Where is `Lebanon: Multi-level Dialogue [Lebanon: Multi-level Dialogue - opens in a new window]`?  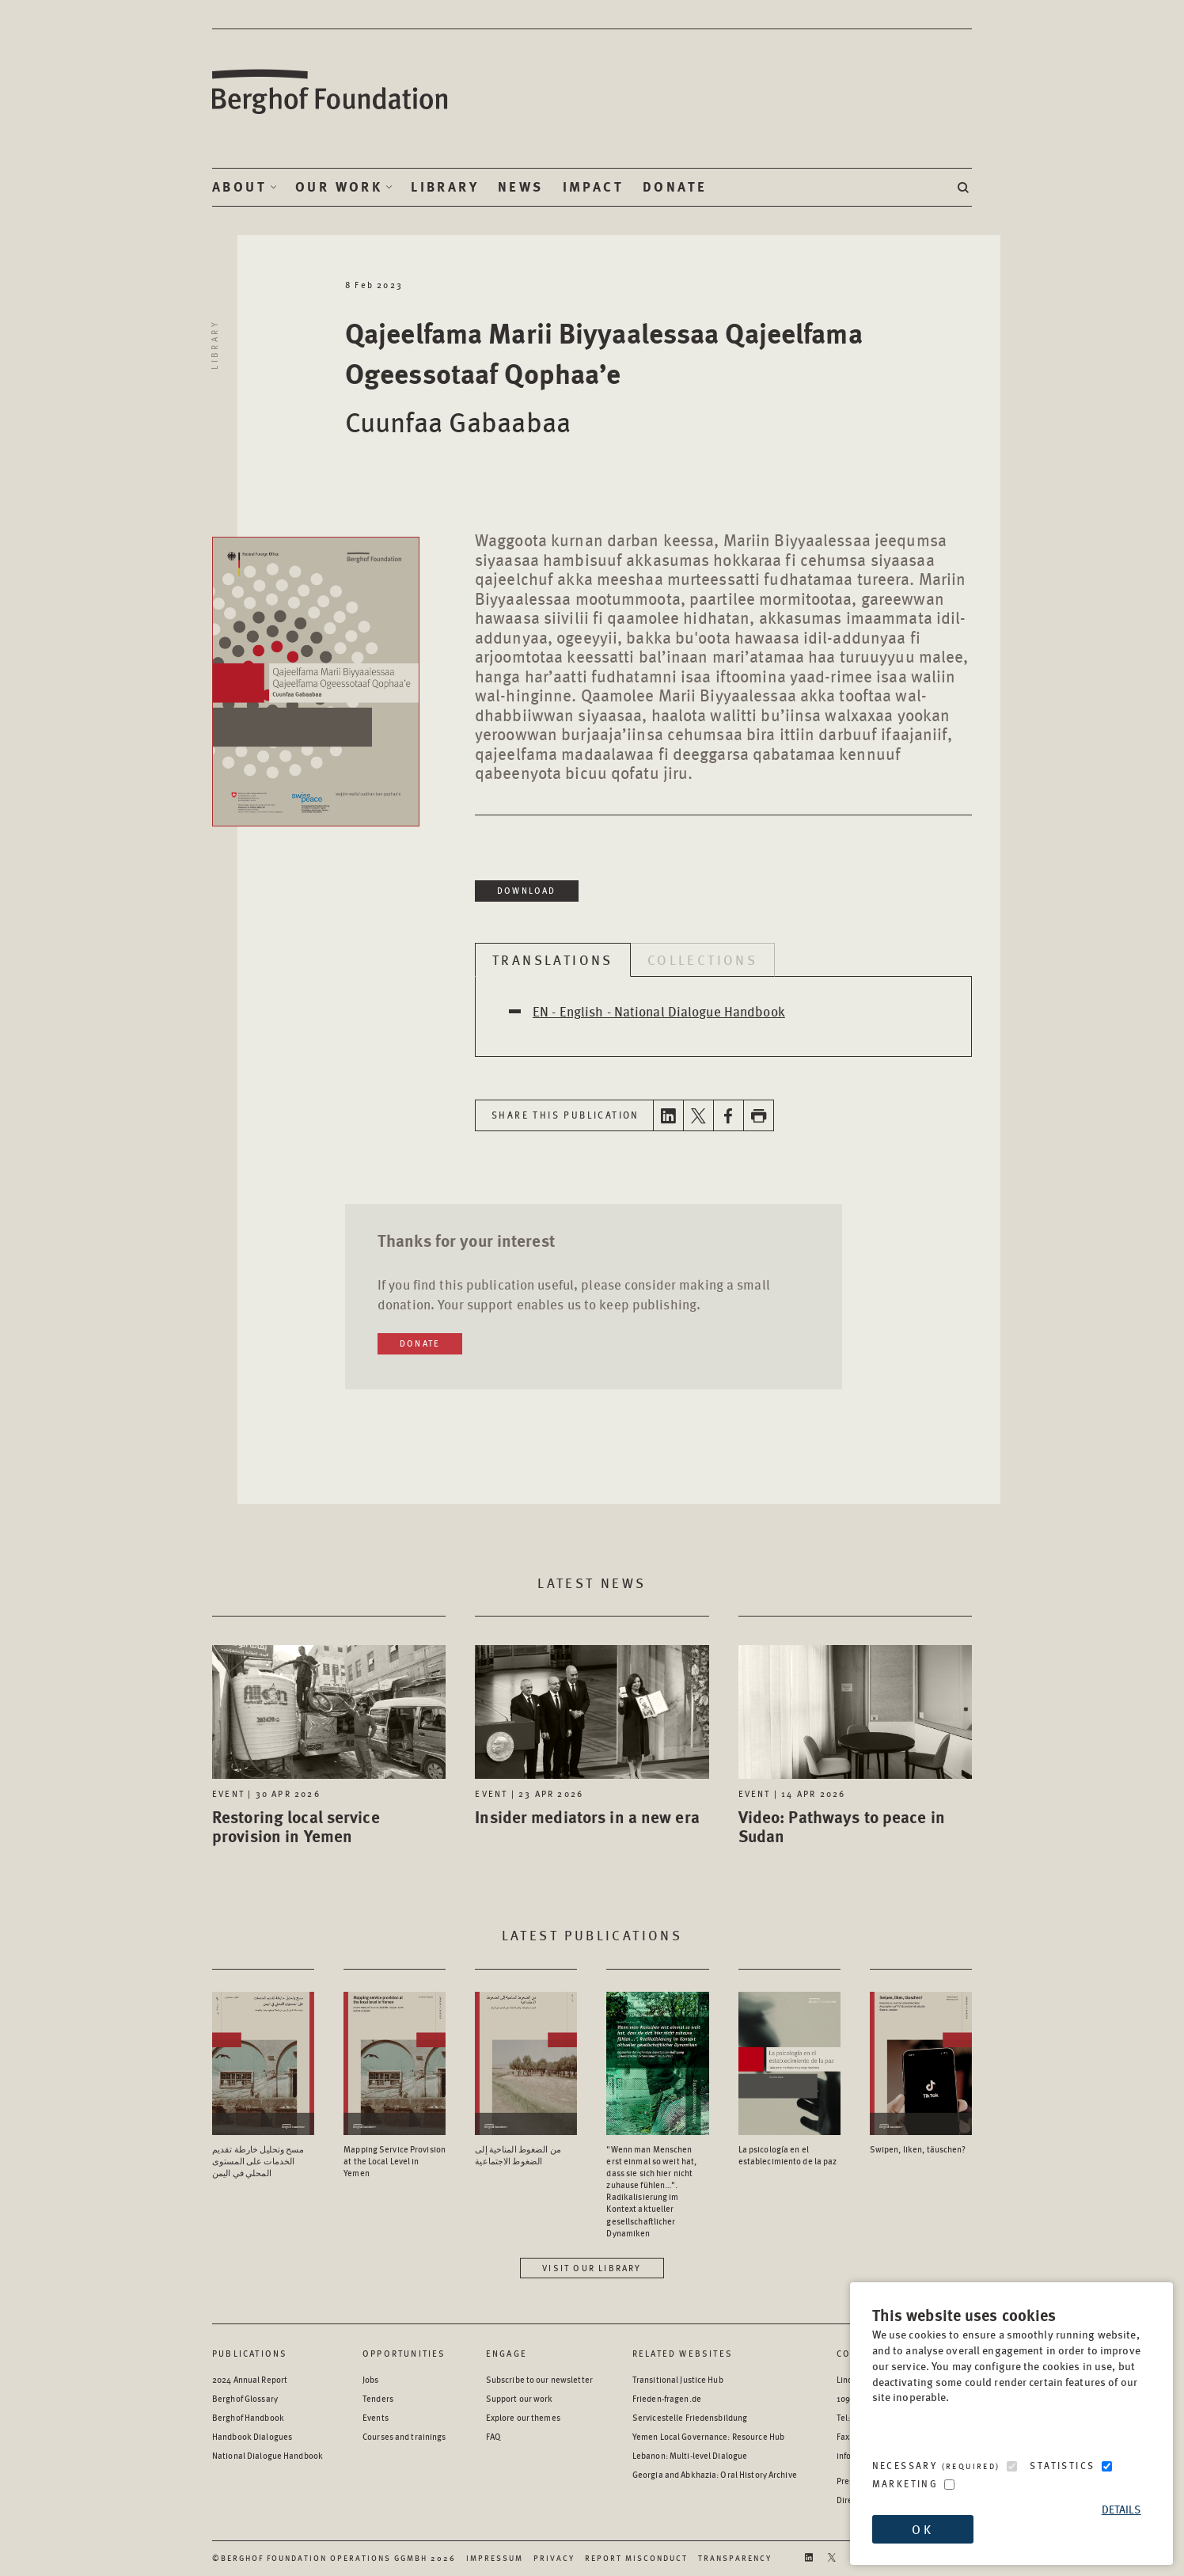
Lebanon: Multi-level Dialogue [Lebanon: Multi-level Dialogue - opens in a new window] is located at coordinates (689, 2455).